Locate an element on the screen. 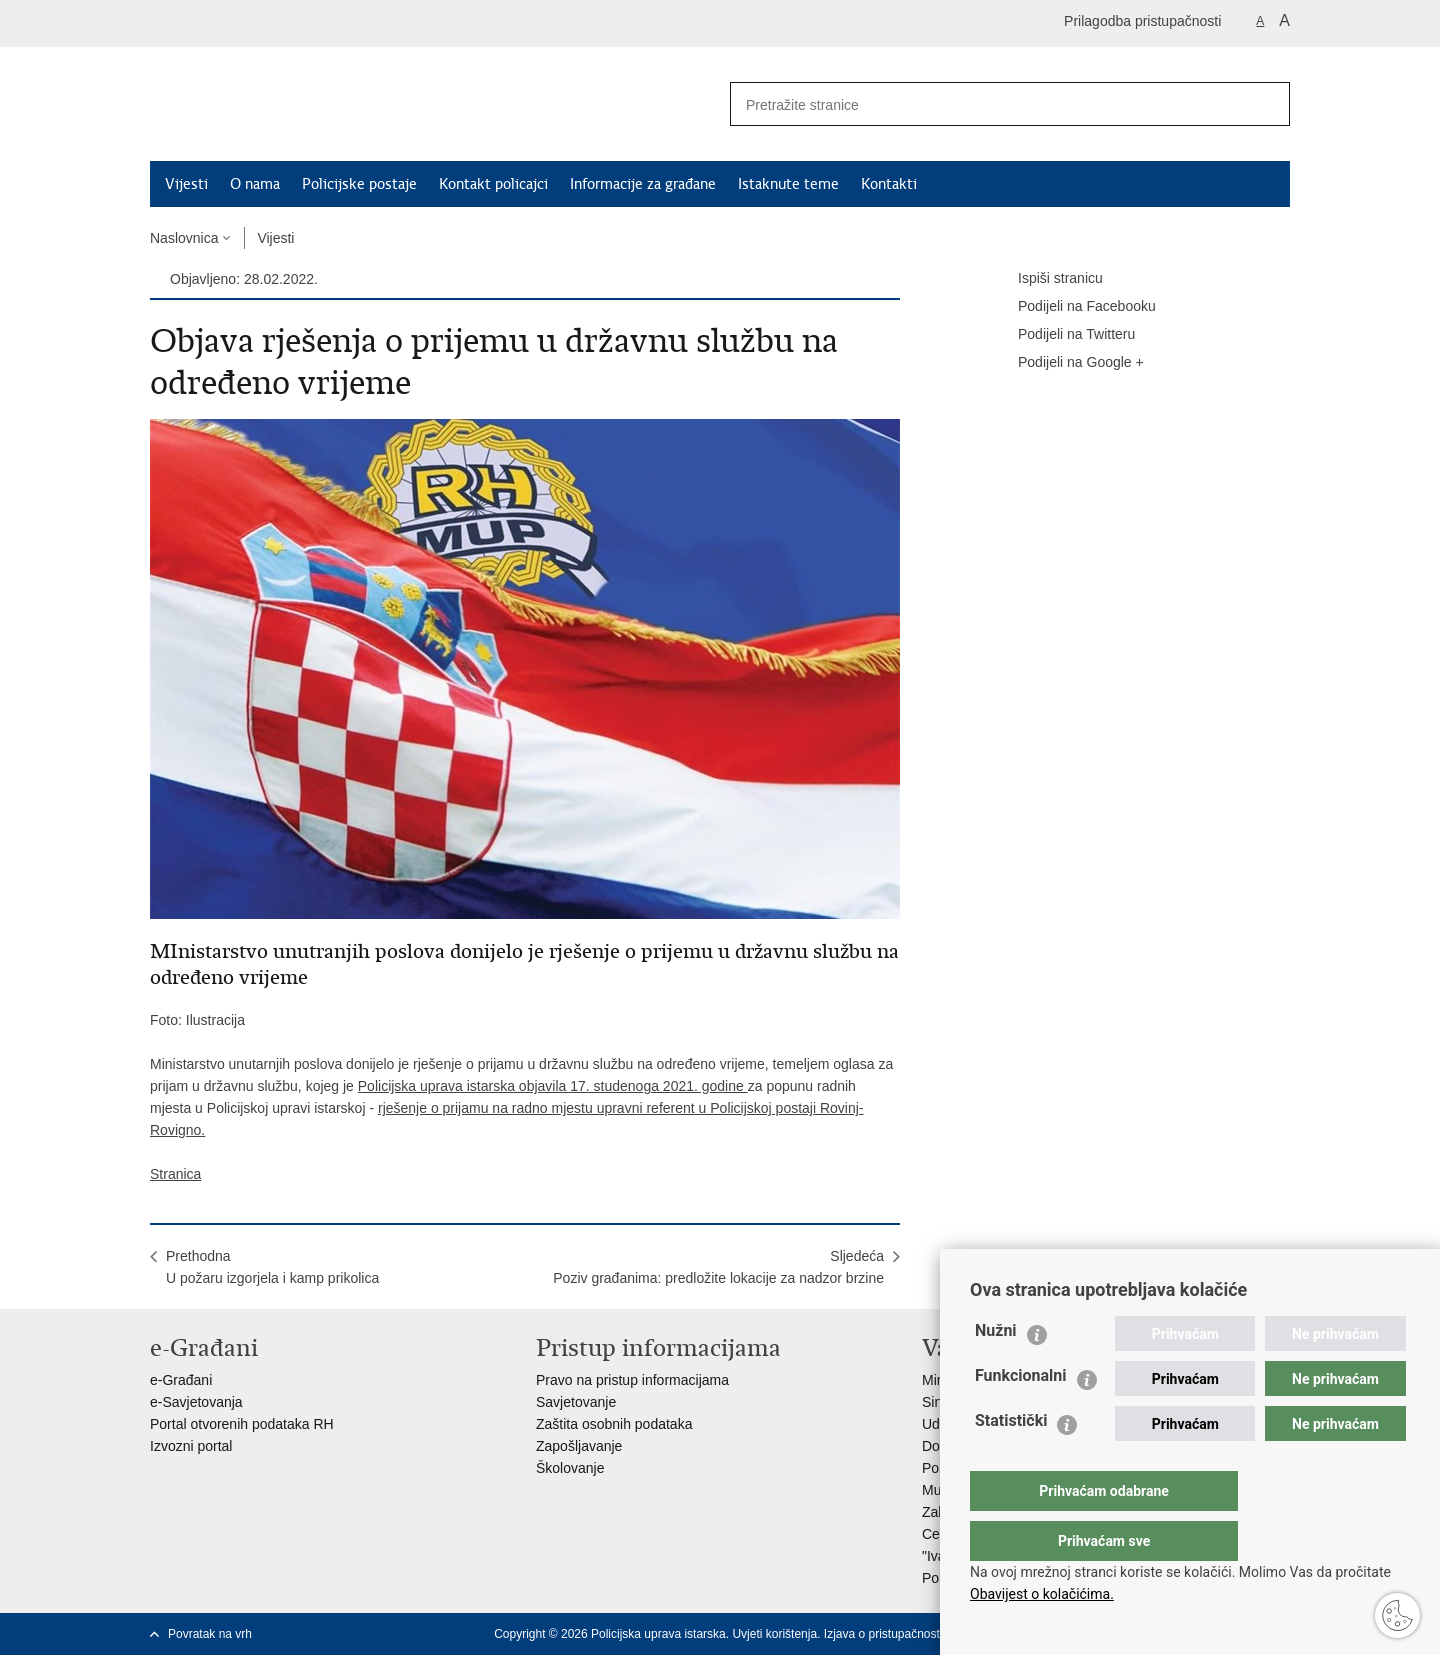  Informacije za građane is located at coordinates (643, 184).